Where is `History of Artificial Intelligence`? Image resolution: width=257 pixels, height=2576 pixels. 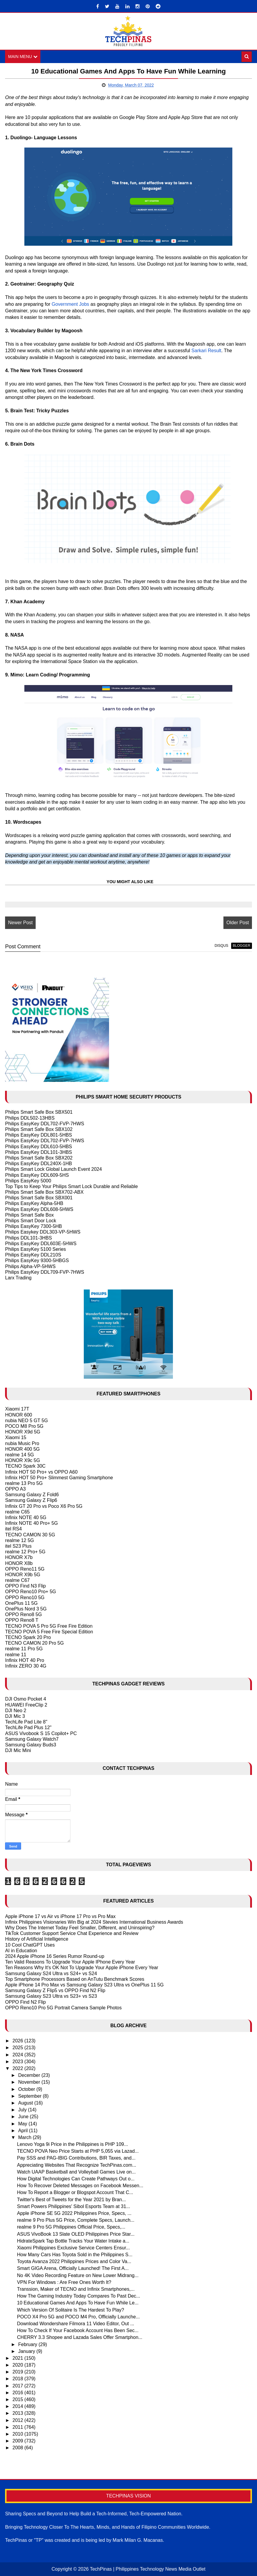
History of Artificial Intelligence is located at coordinates (36, 1939).